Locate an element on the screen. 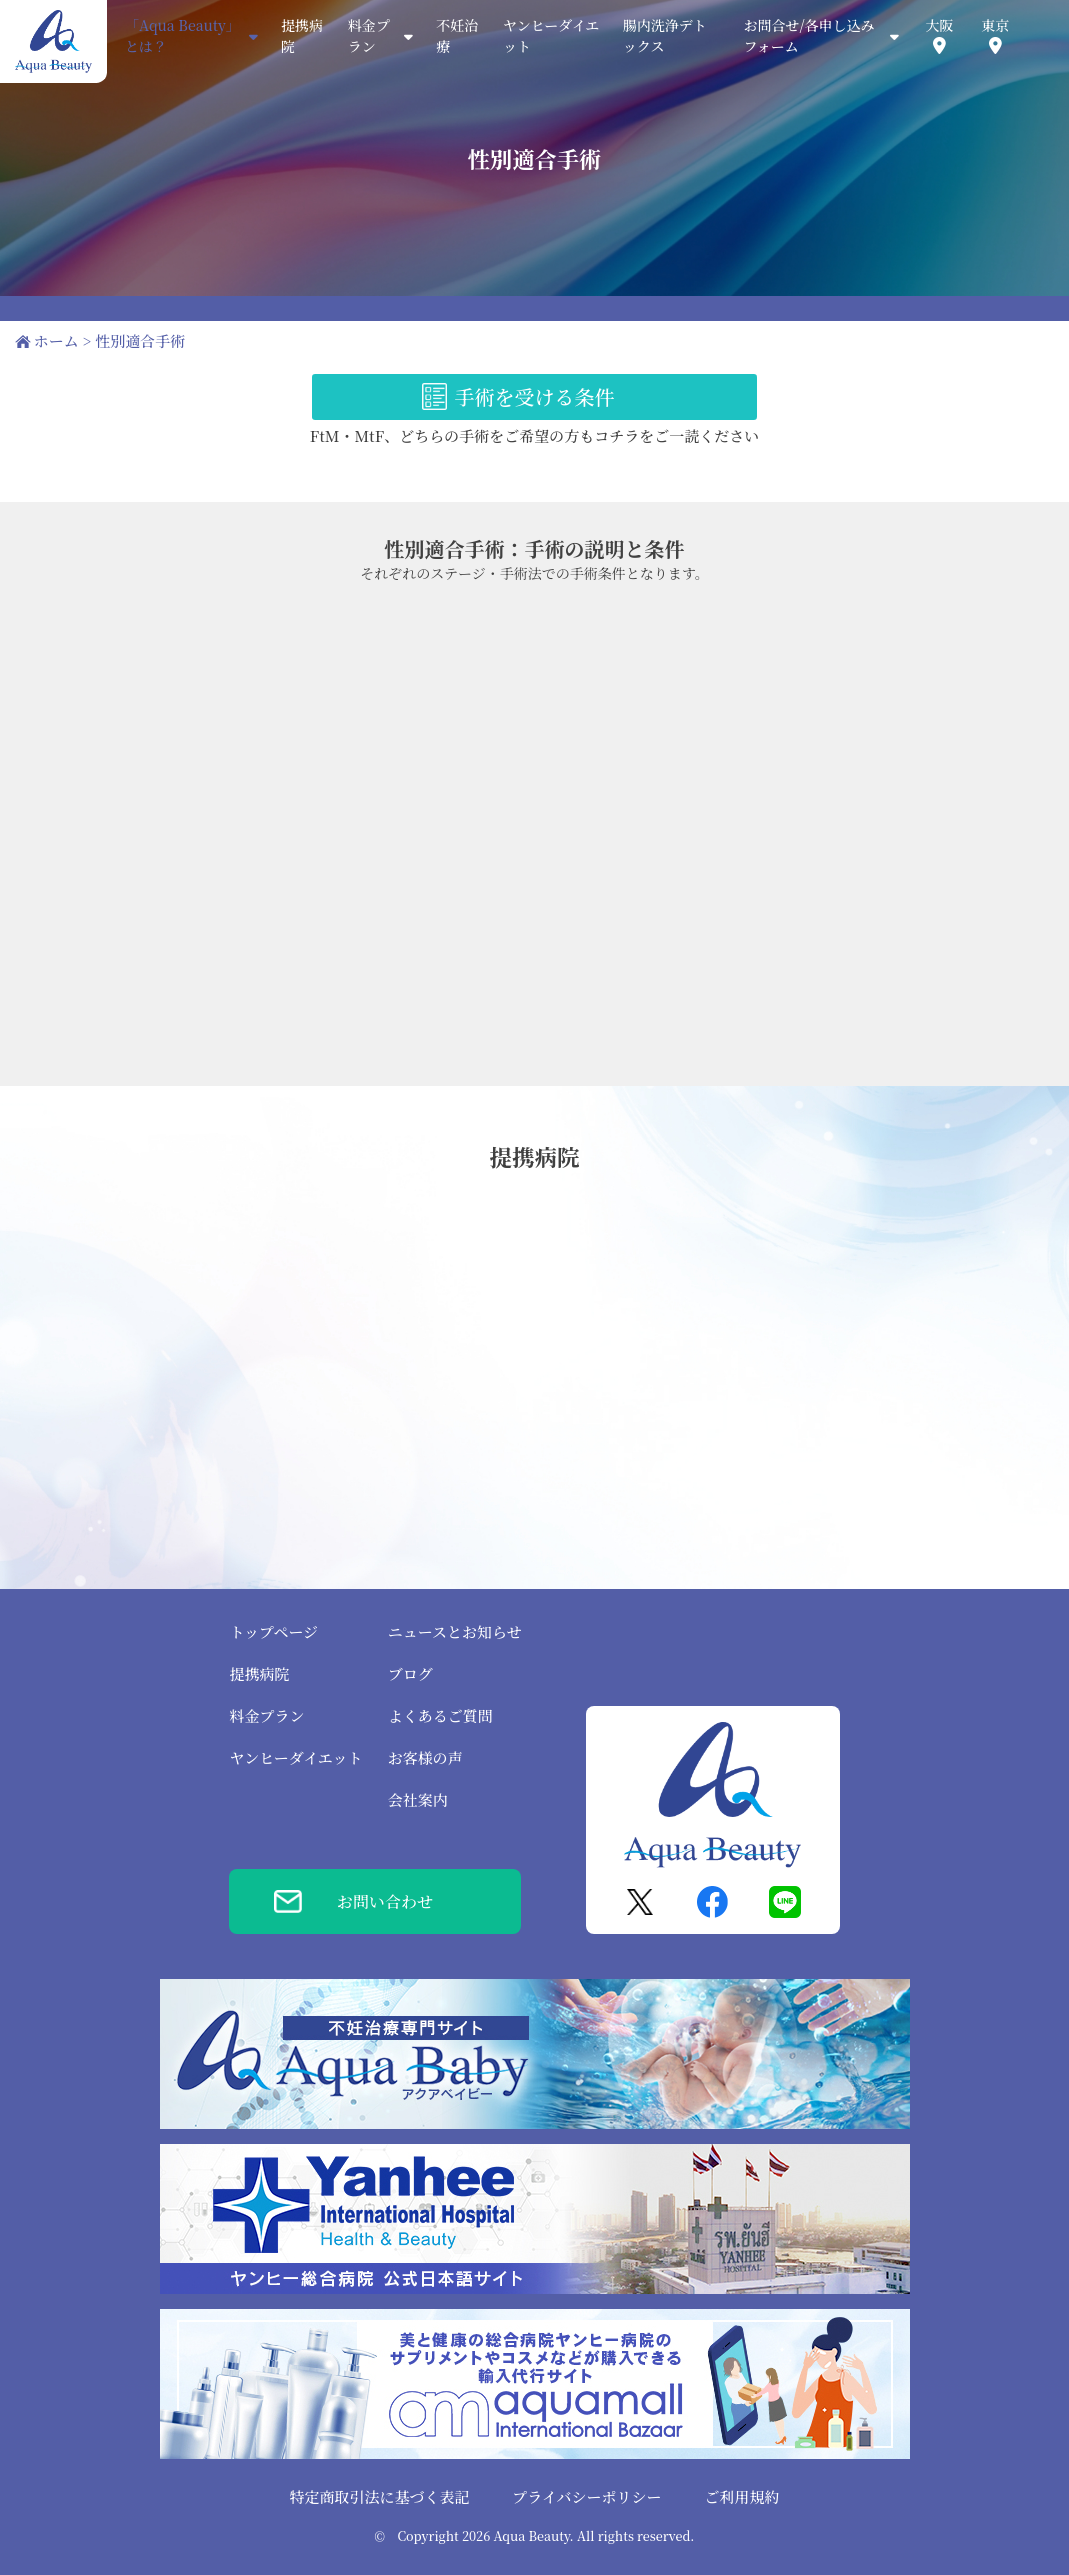 This screenshot has width=1069, height=2575. ブログ is located at coordinates (410, 1673).